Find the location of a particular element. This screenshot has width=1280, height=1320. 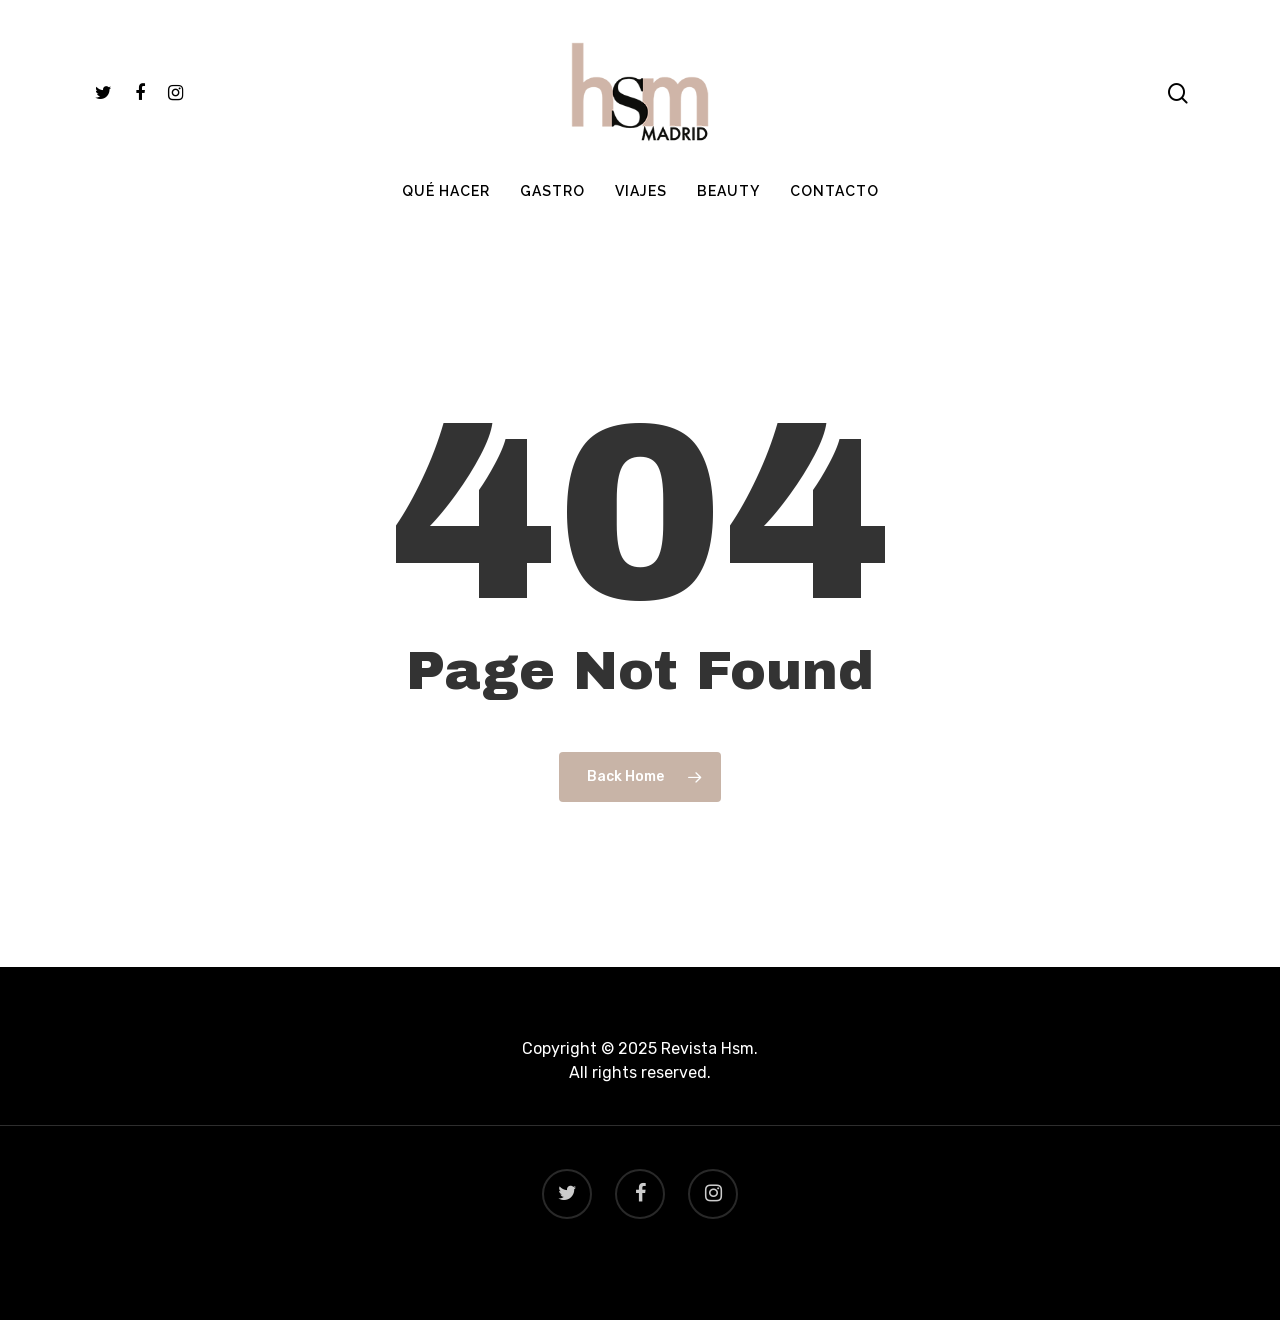

VIAJES is located at coordinates (641, 191).